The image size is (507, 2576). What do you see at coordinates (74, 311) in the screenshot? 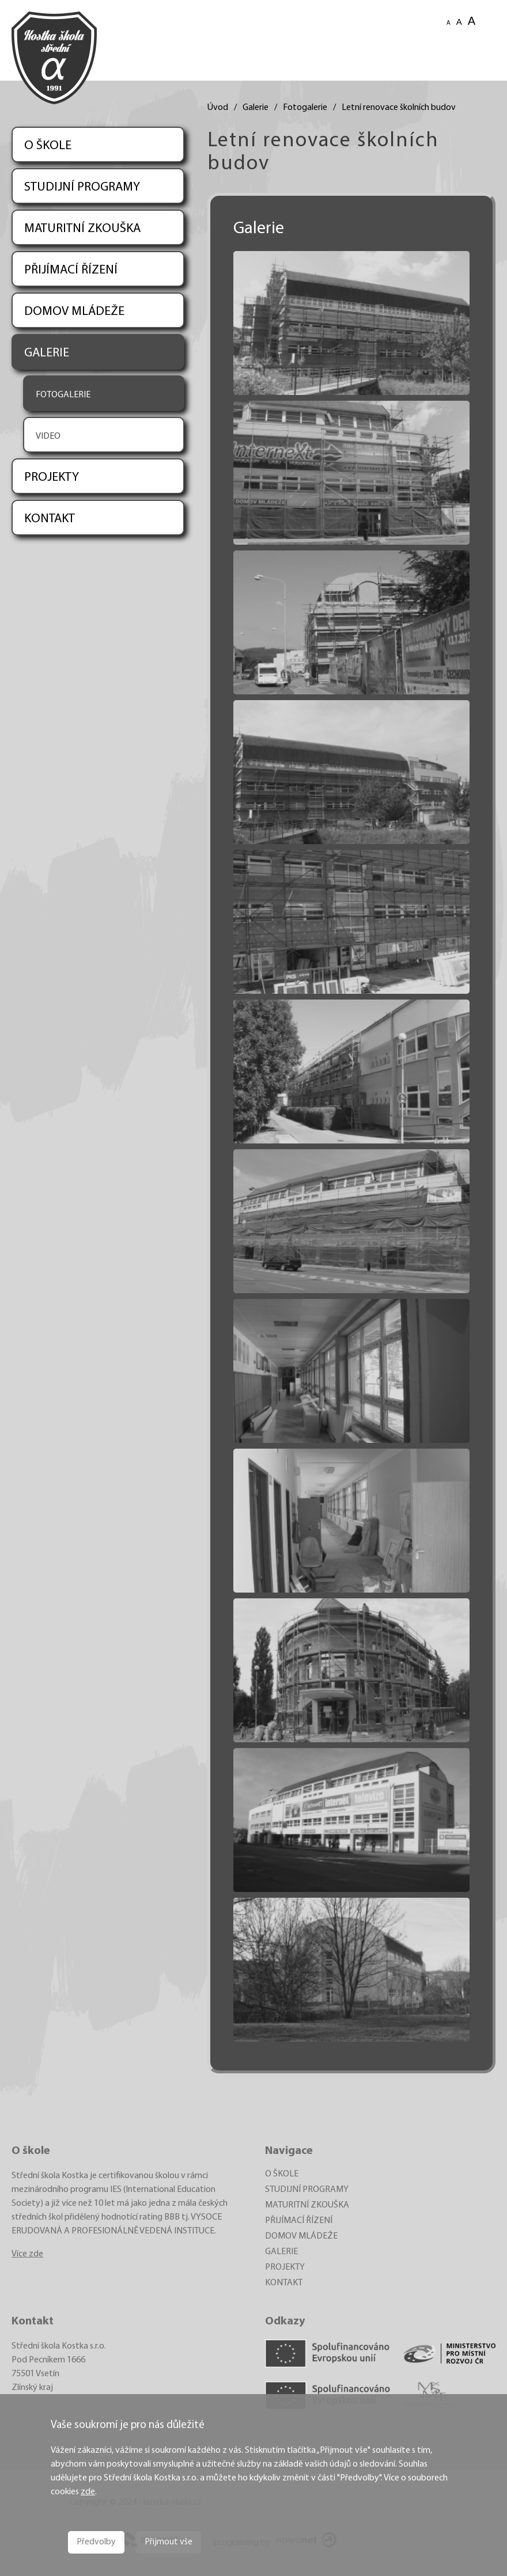
I see `DOMOV MLÁDEŽE` at bounding box center [74, 311].